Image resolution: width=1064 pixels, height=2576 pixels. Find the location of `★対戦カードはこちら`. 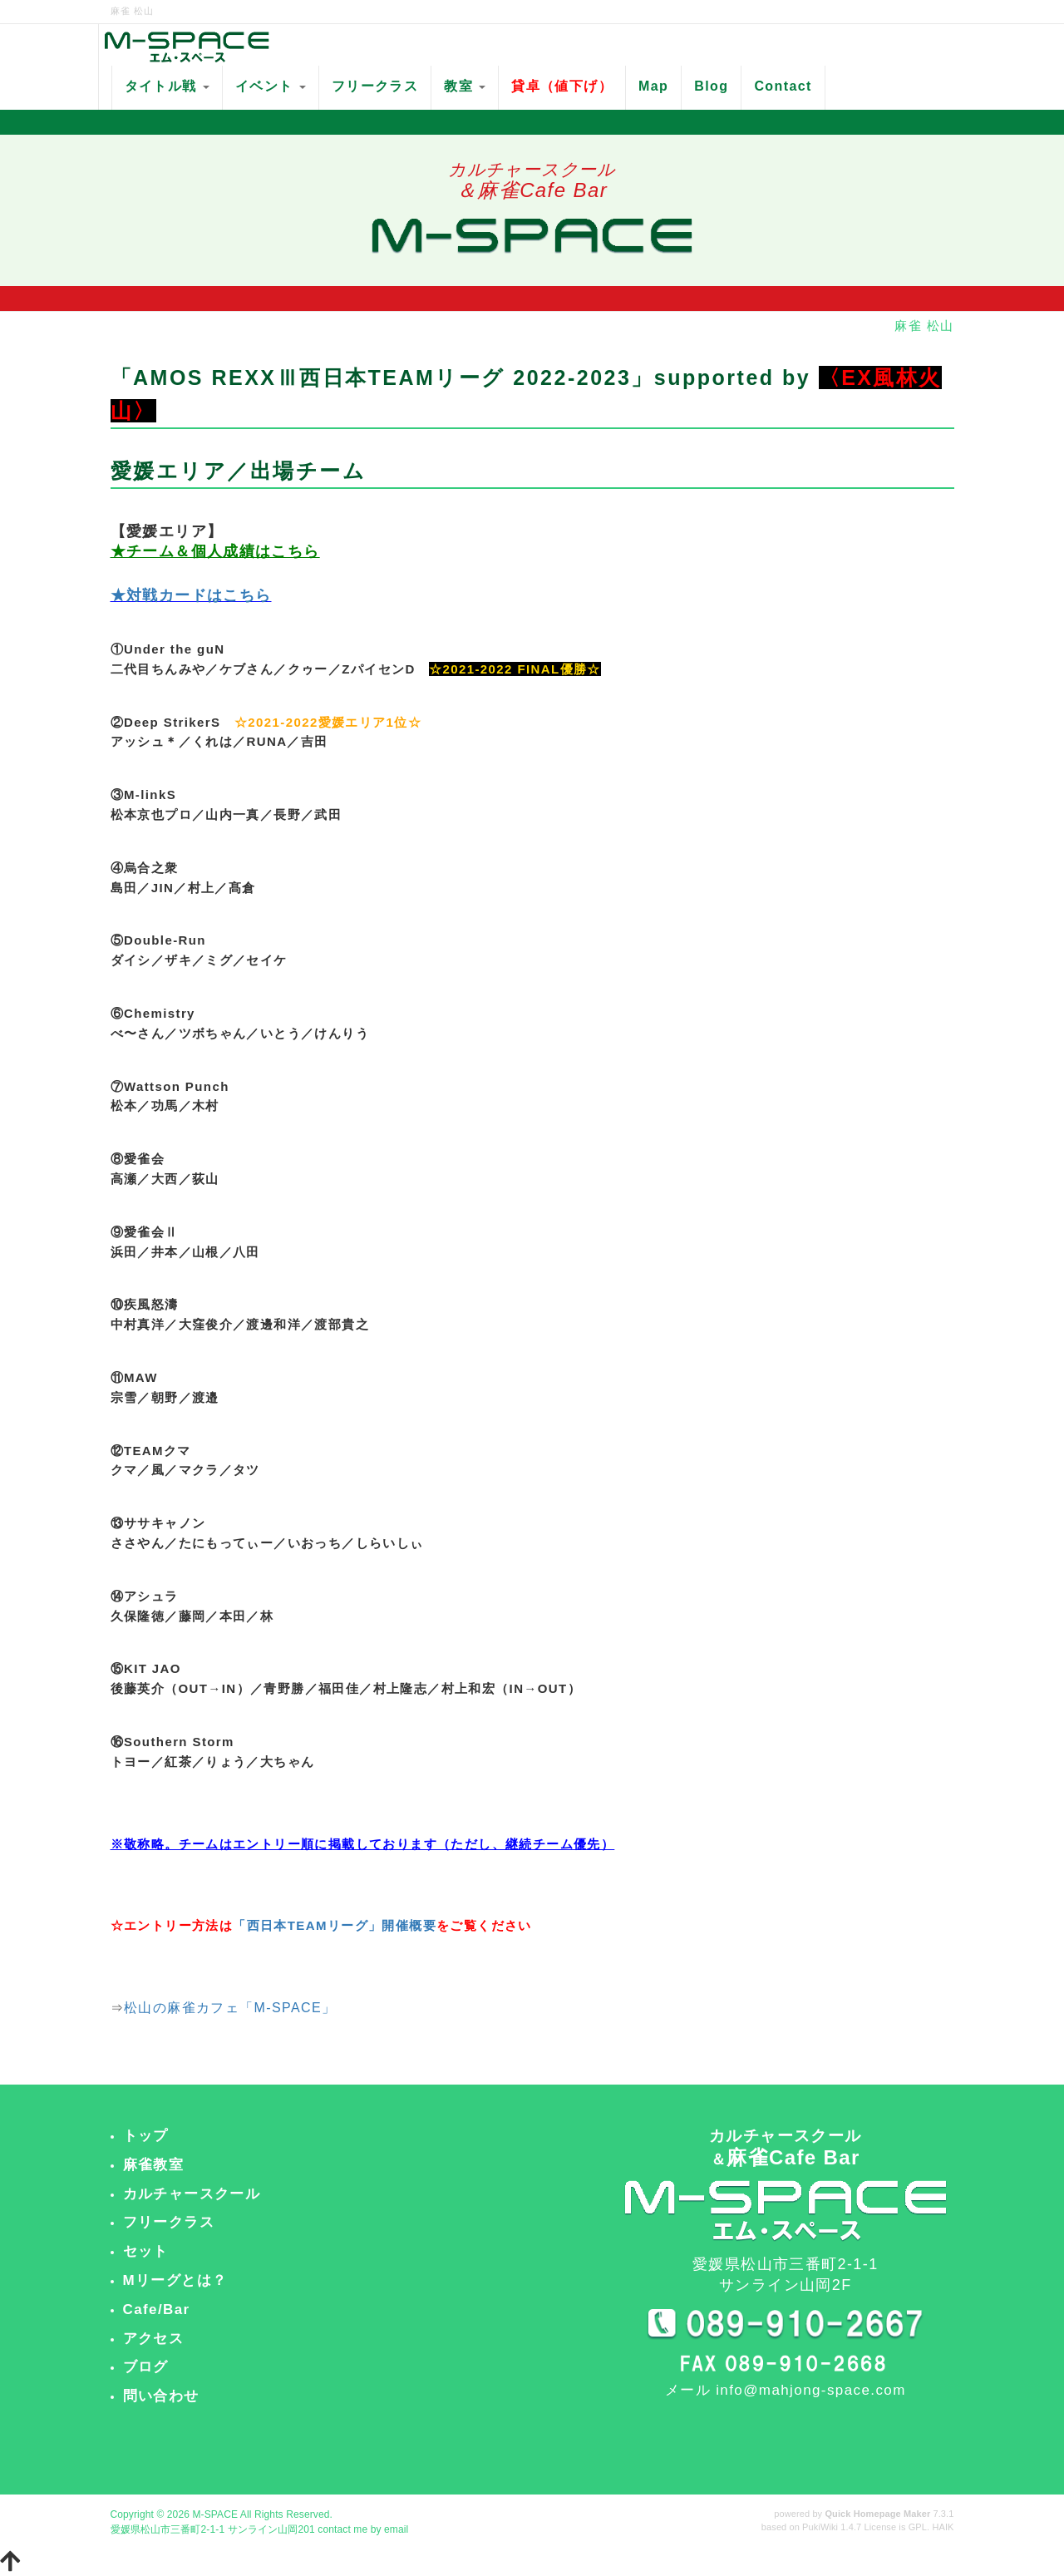

★対戦カードはこちら is located at coordinates (191, 595).